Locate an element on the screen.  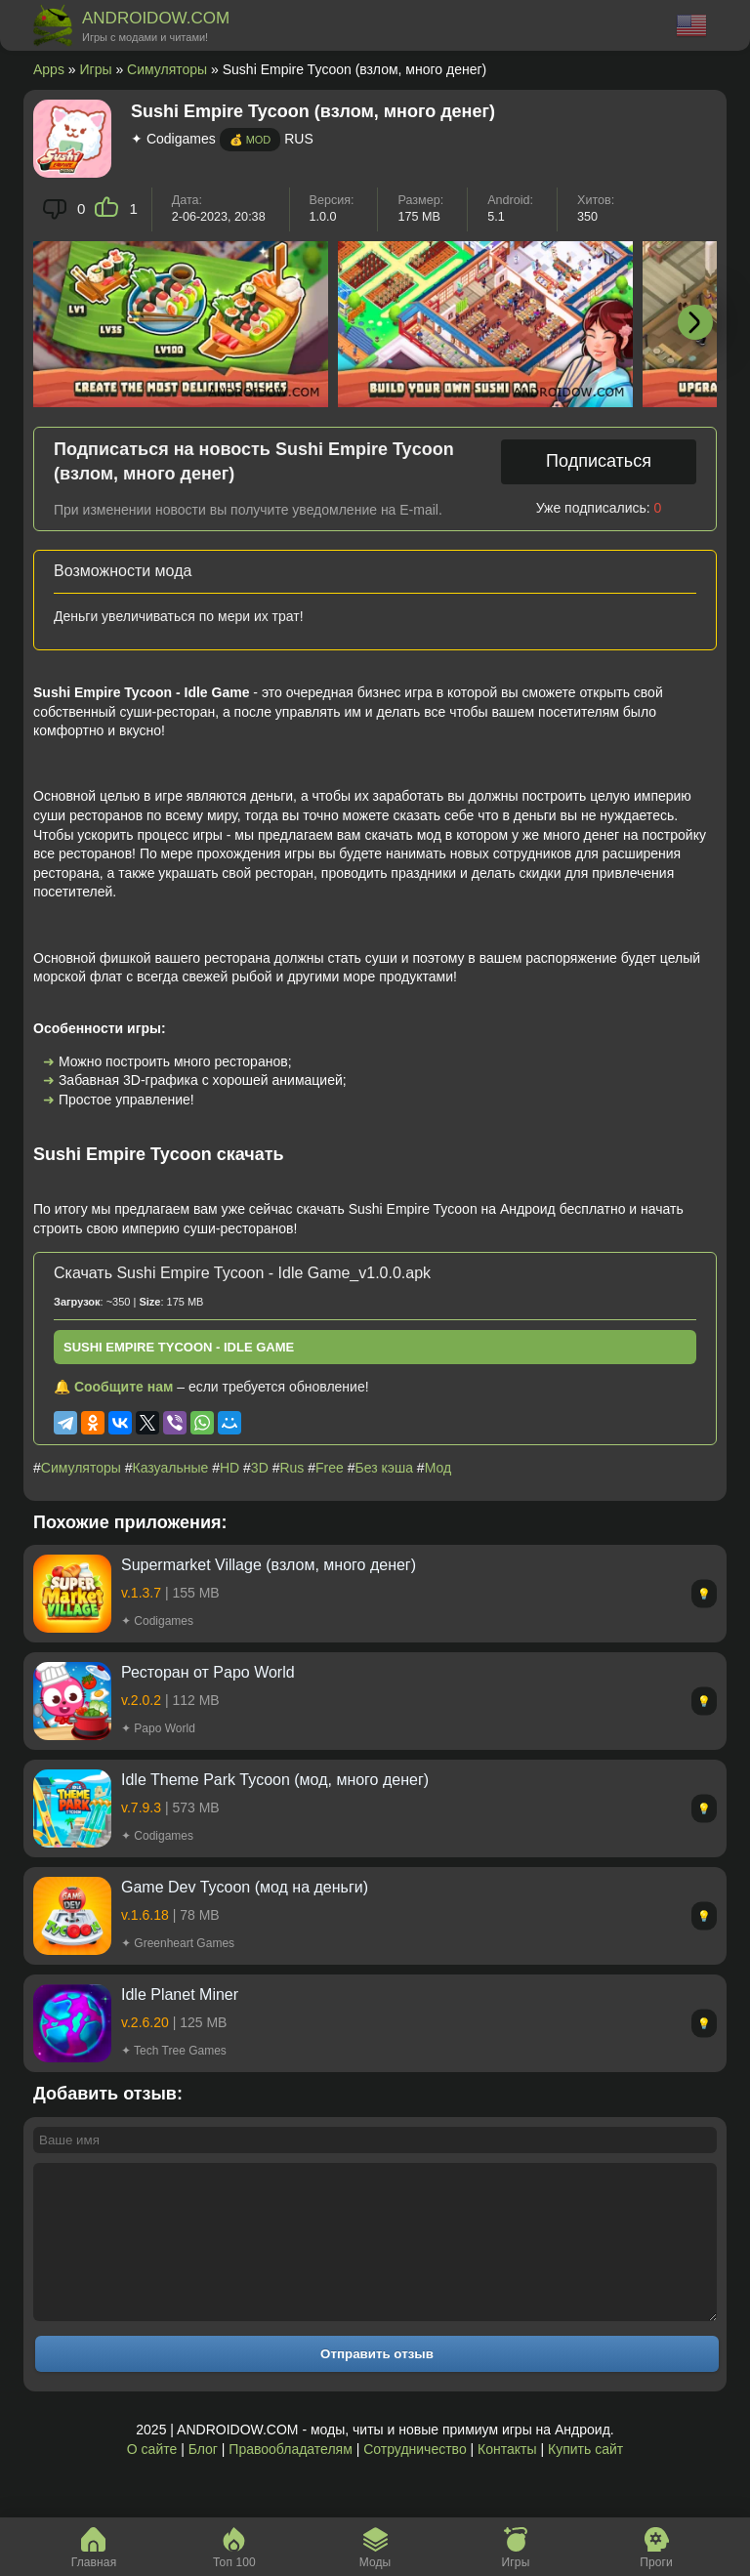
Отправить отзыв is located at coordinates (377, 2383).